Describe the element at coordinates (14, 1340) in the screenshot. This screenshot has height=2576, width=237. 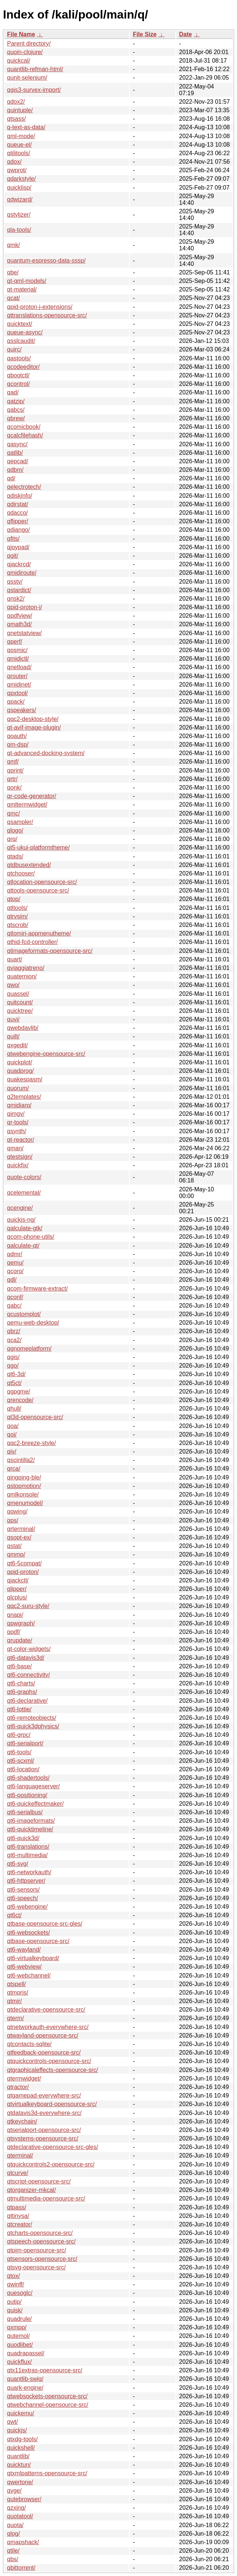
I see `qca2/` at that location.